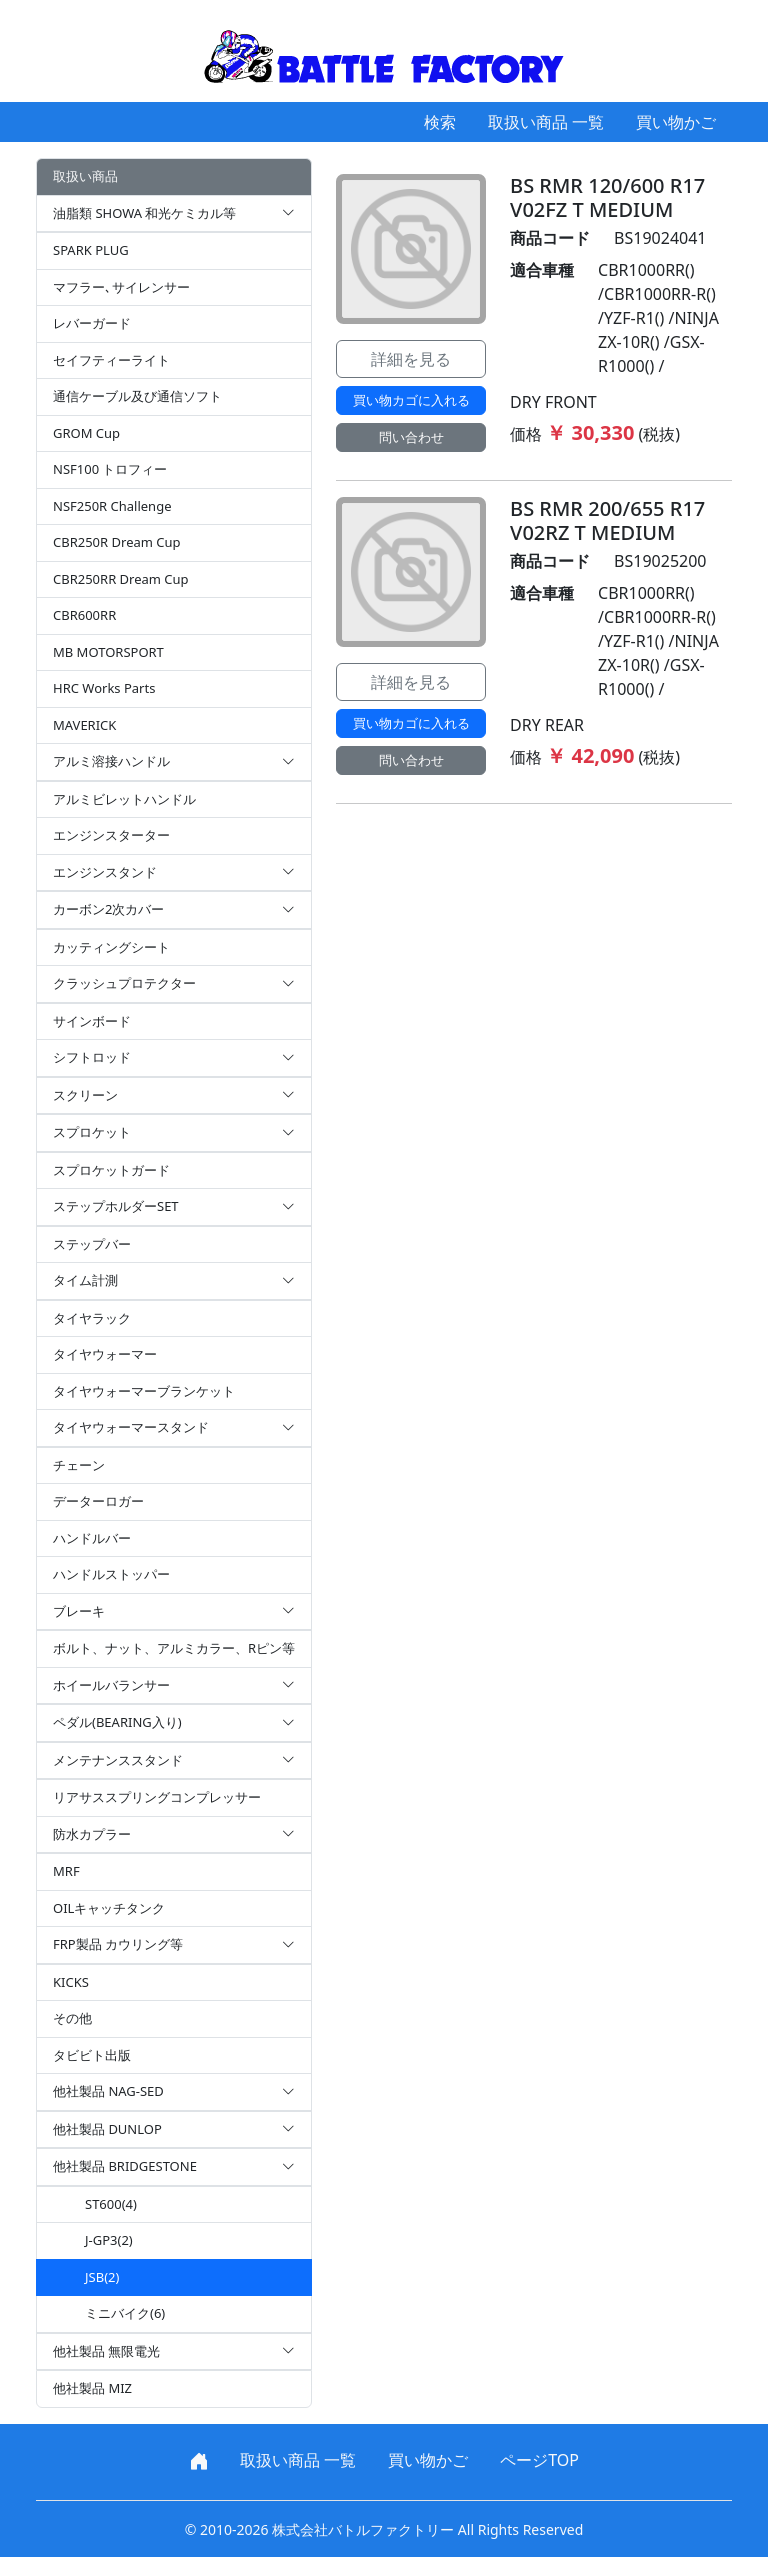 This screenshot has height=2557, width=768. What do you see at coordinates (121, 287) in the screenshot?
I see `マフラー､サイレンサー` at bounding box center [121, 287].